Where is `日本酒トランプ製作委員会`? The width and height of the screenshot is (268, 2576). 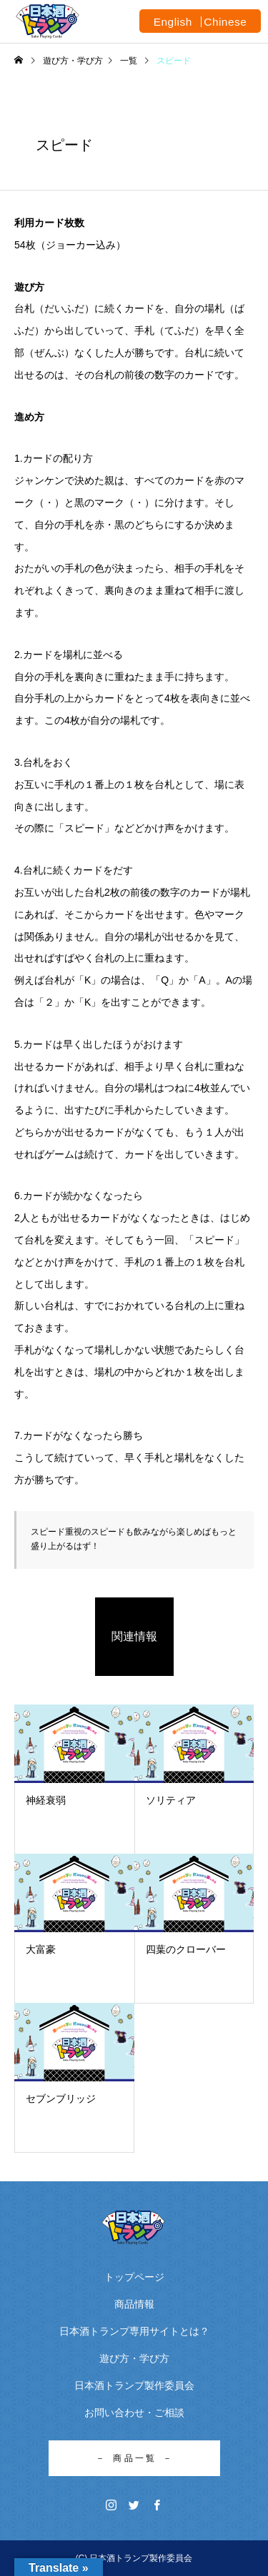 日本酒トランプ製作委員会 is located at coordinates (134, 2385).